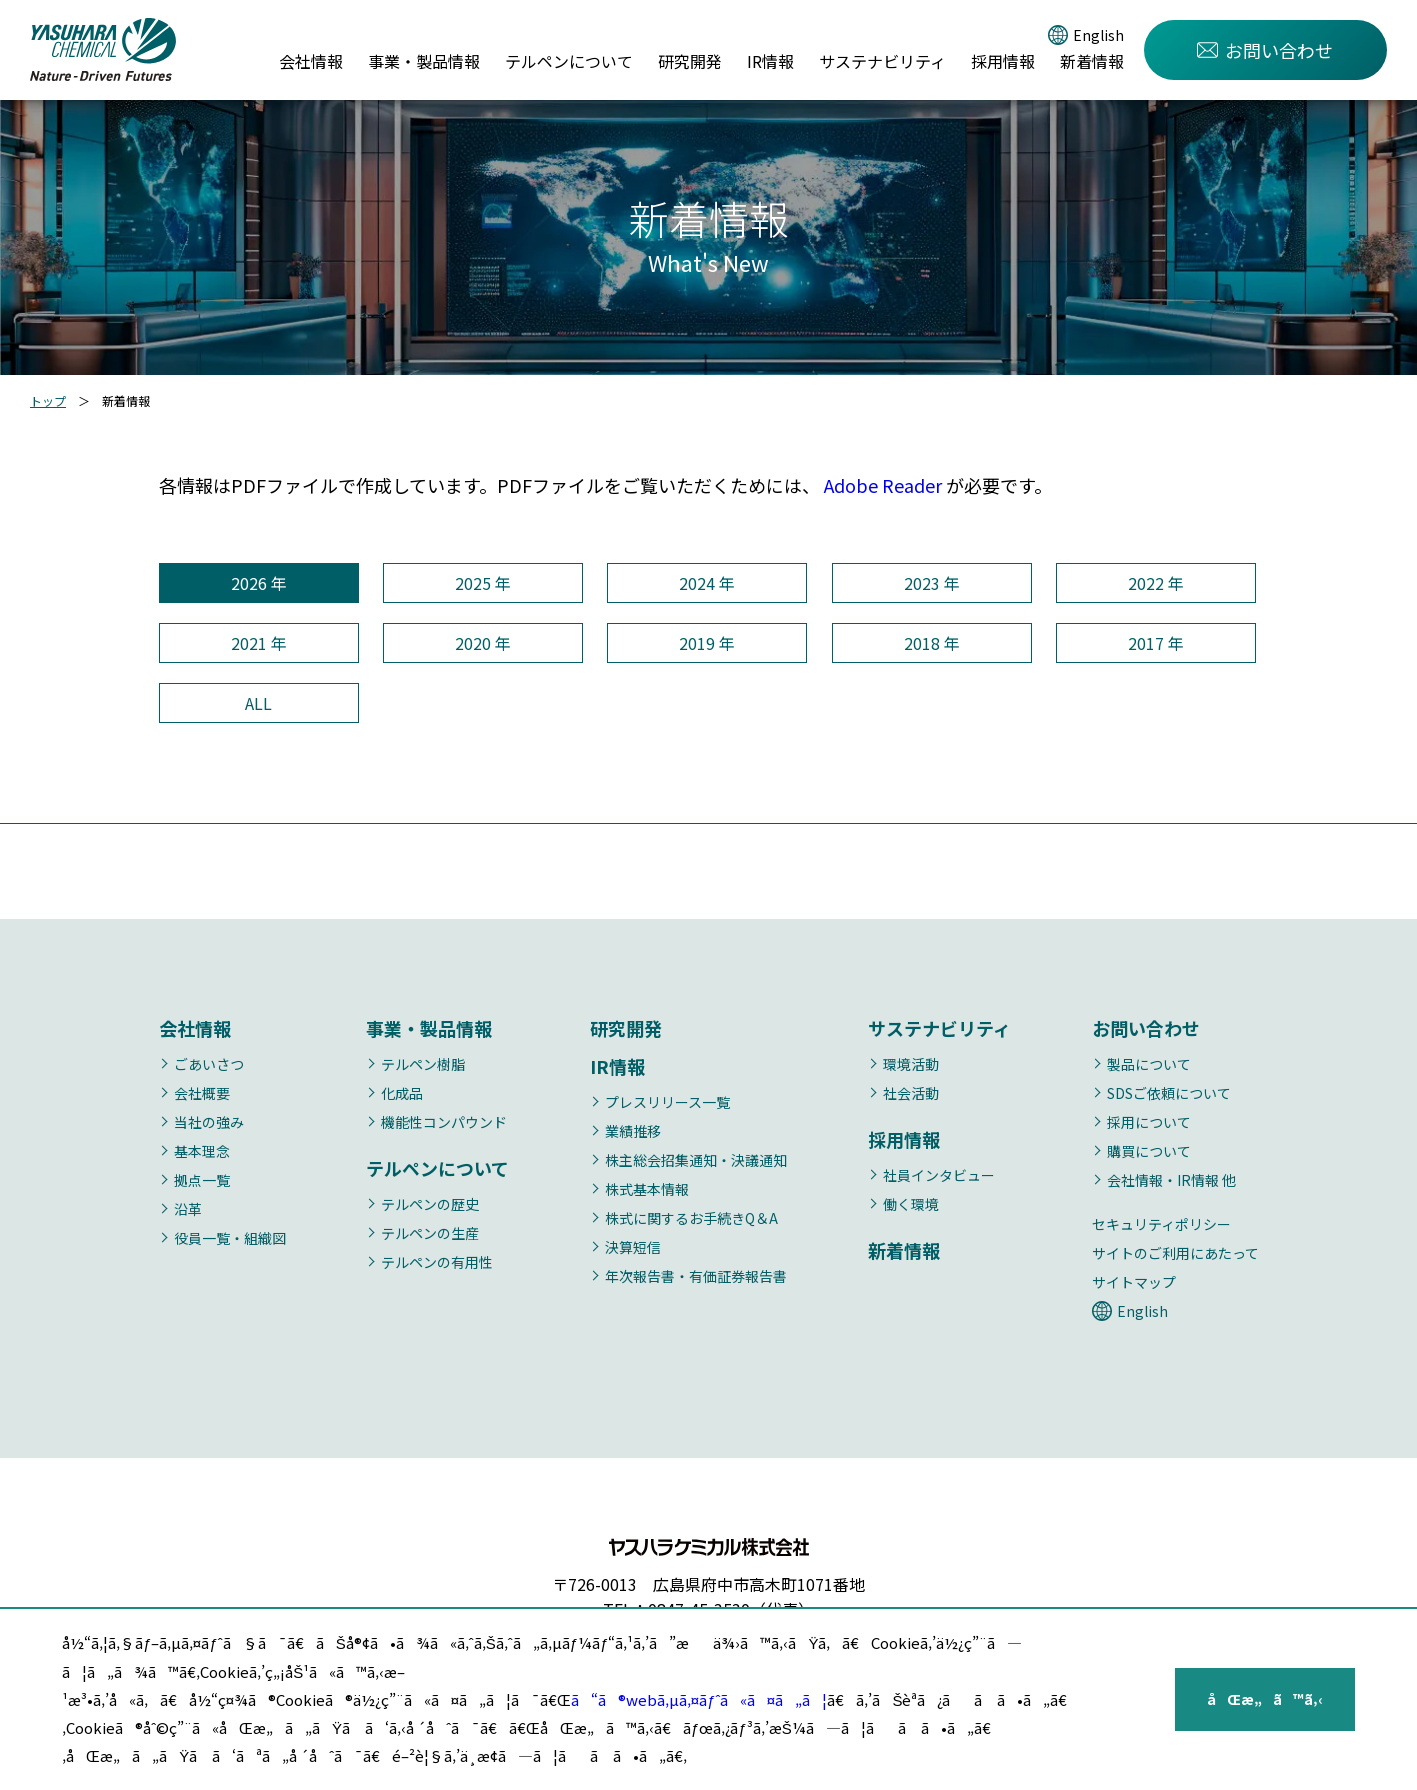 Image resolution: width=1417 pixels, height=1790 pixels. What do you see at coordinates (48, 400) in the screenshot?
I see `トップ` at bounding box center [48, 400].